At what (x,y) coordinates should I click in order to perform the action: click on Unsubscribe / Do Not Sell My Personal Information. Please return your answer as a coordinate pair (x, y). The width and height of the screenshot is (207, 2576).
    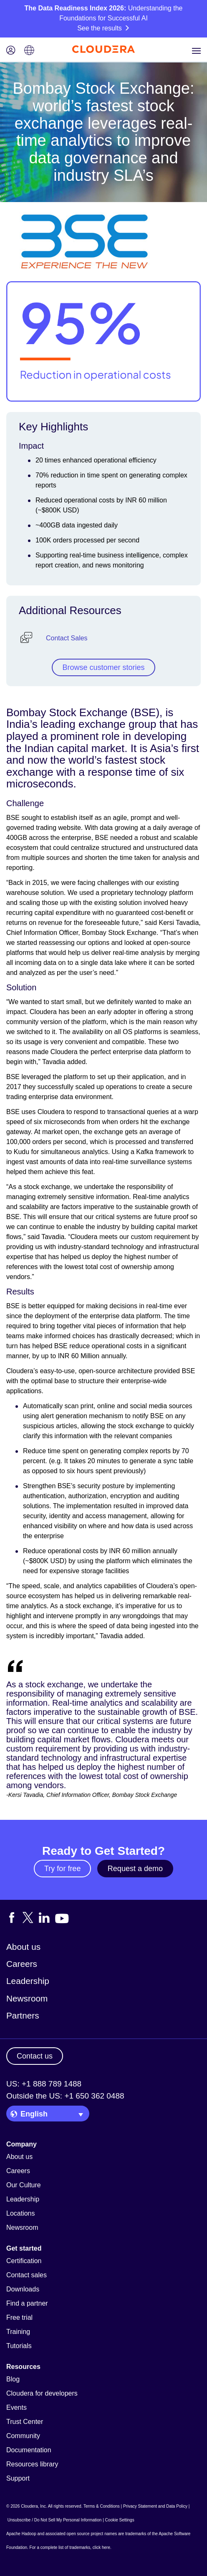
    Looking at the image, I should click on (55, 2520).